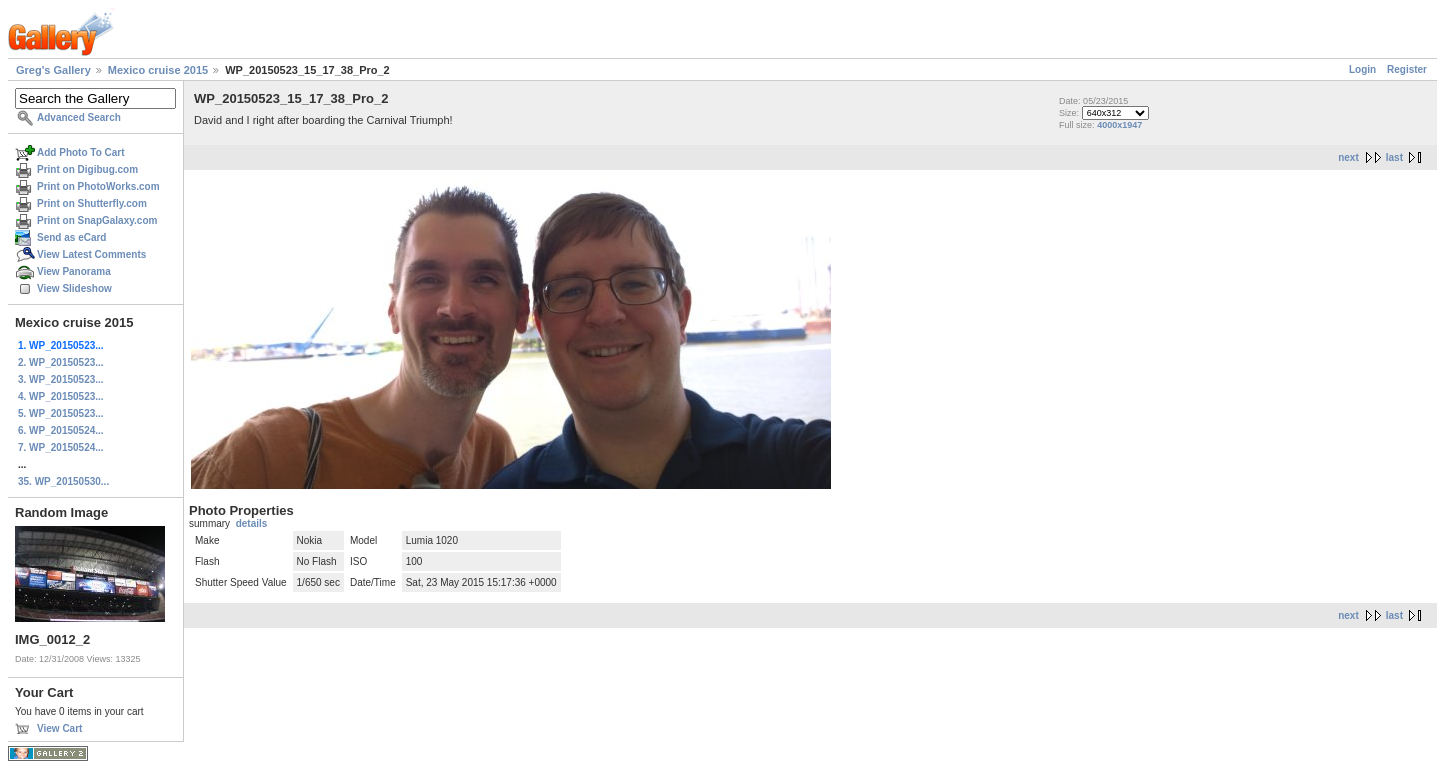 The image size is (1445, 771). What do you see at coordinates (252, 523) in the screenshot?
I see `details` at bounding box center [252, 523].